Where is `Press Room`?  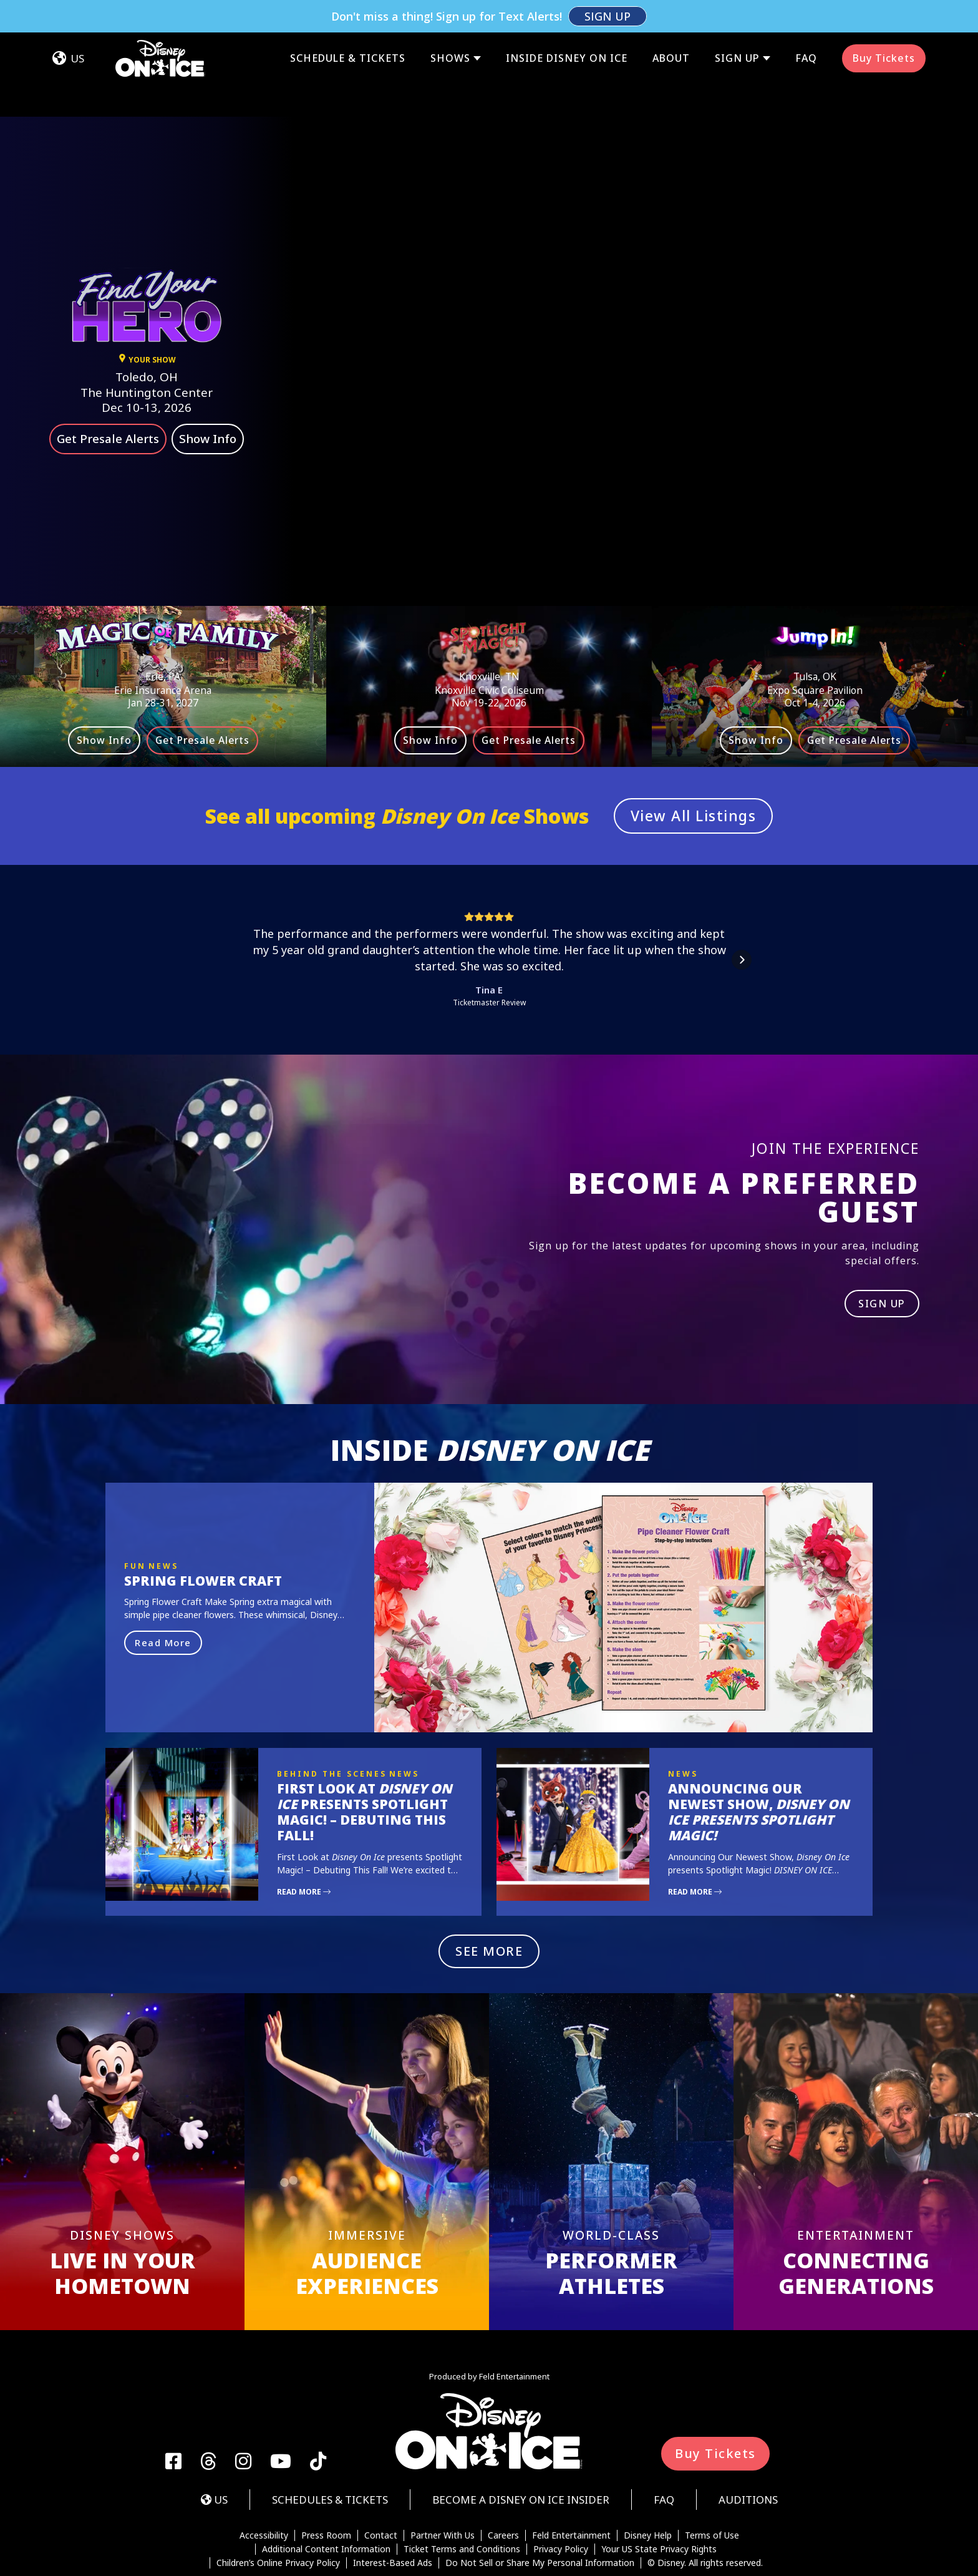 Press Room is located at coordinates (326, 2470).